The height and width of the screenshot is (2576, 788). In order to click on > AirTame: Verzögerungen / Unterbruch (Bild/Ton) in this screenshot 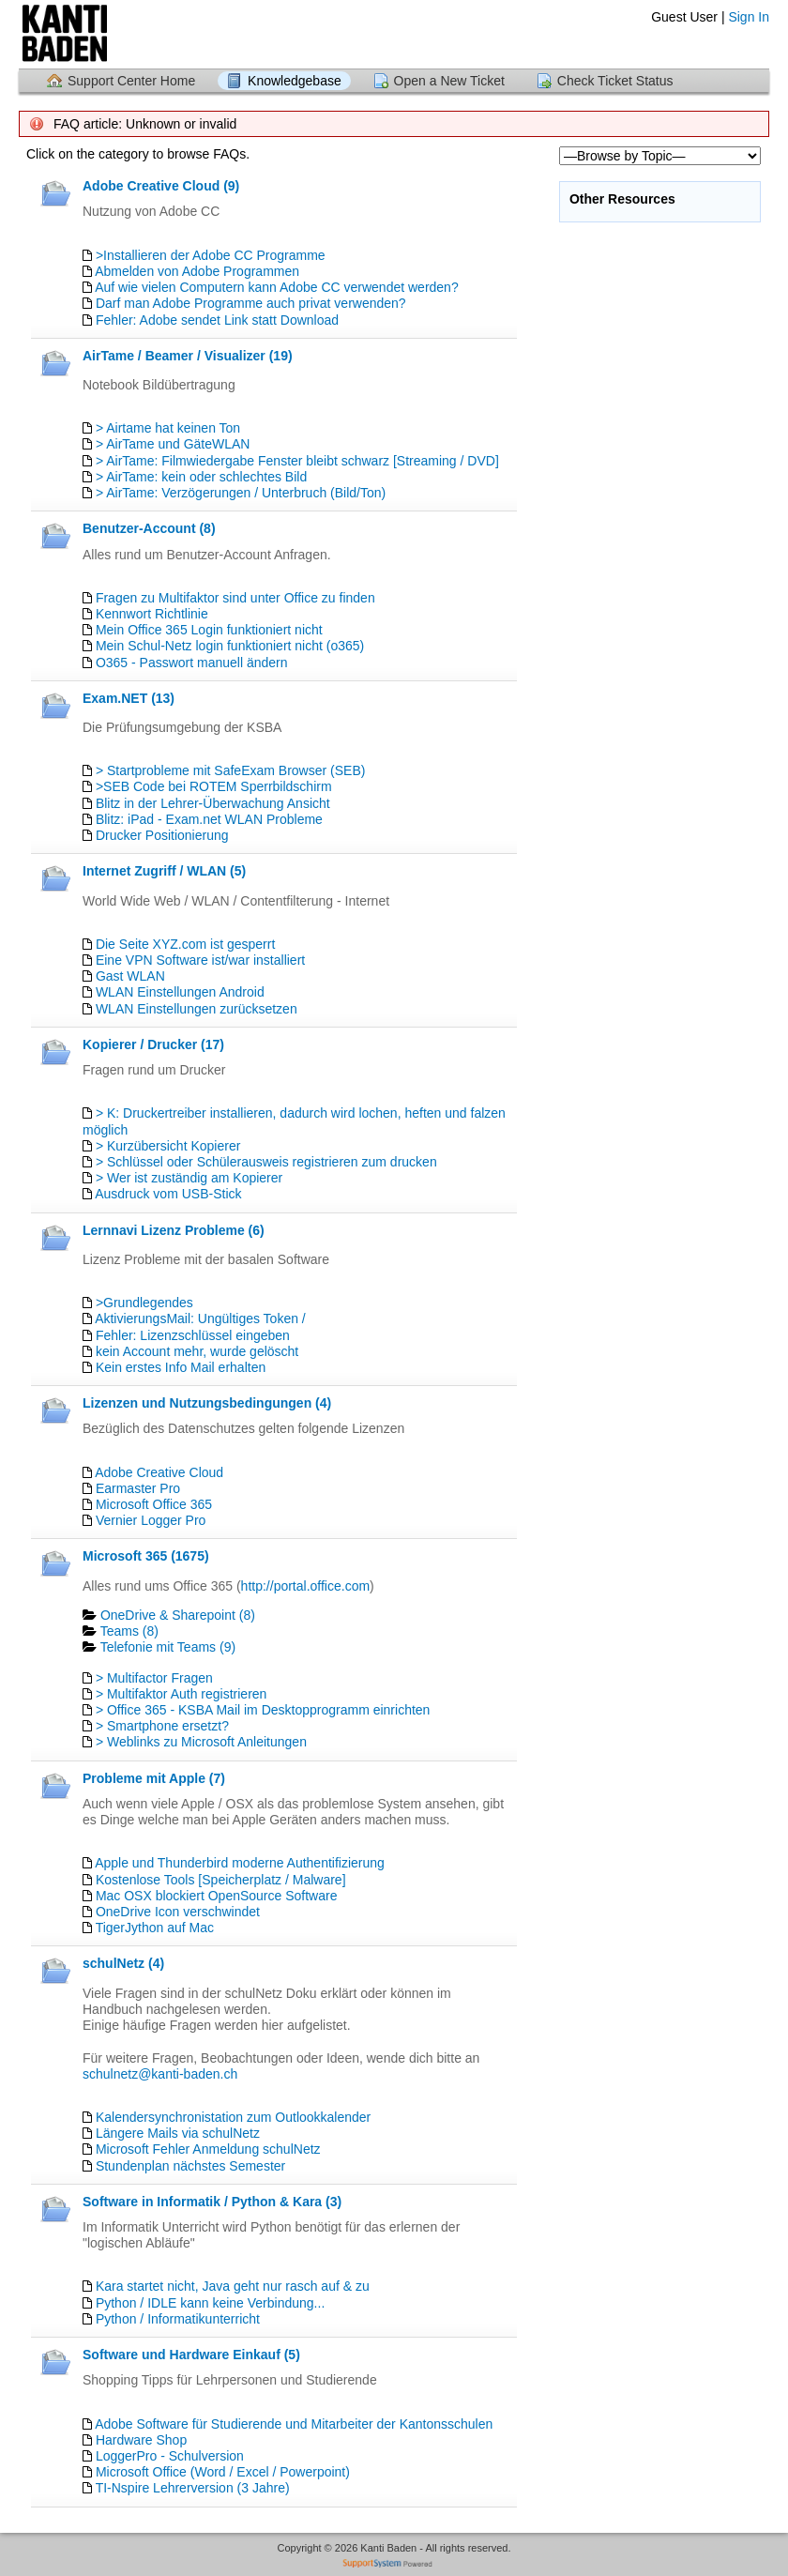, I will do `click(241, 492)`.